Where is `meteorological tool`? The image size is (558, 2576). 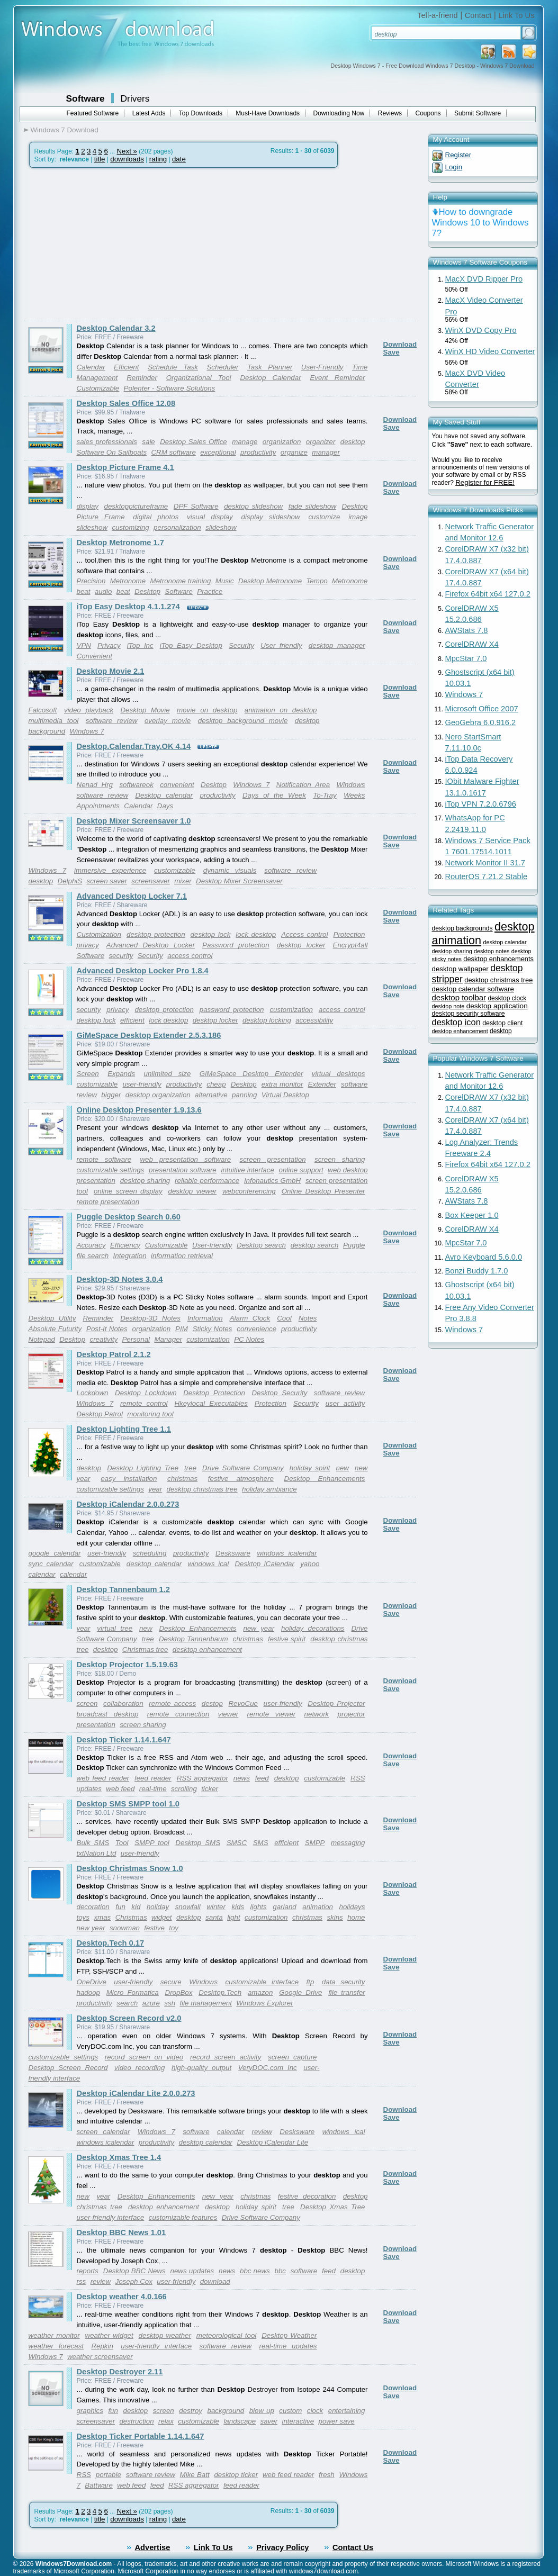 meteorological tool is located at coordinates (226, 2335).